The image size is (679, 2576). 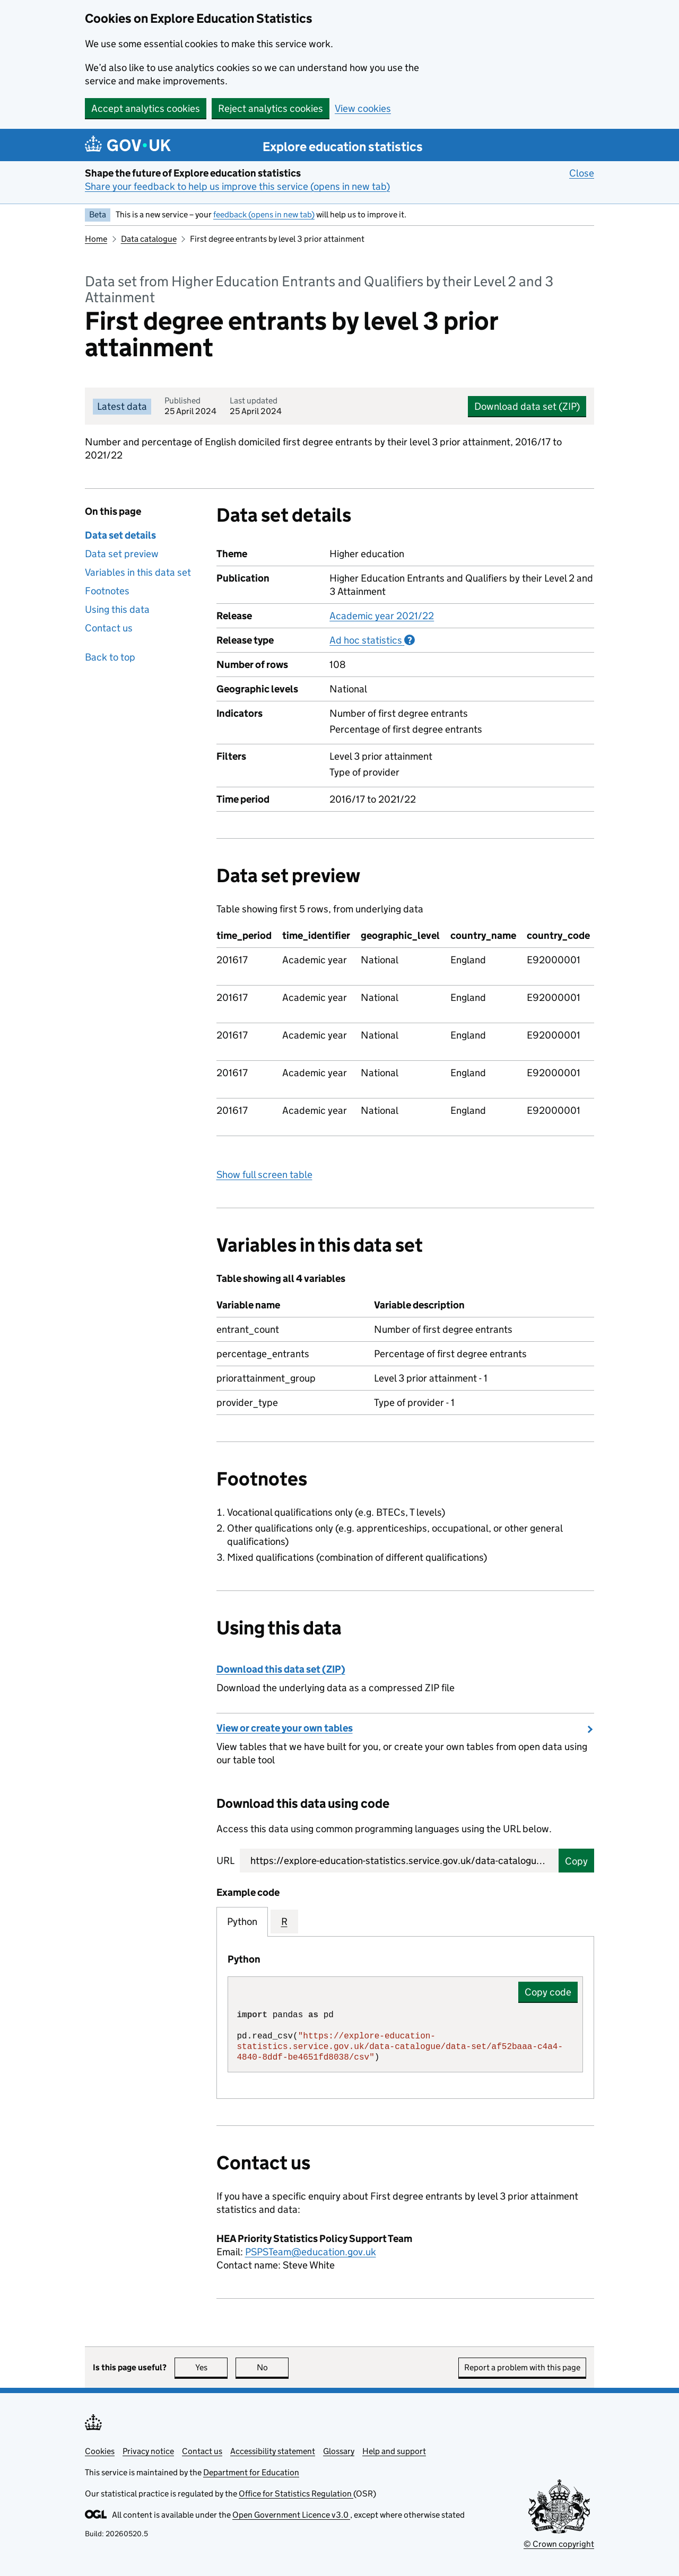 What do you see at coordinates (548, 1992) in the screenshot?
I see `Copy code` at bounding box center [548, 1992].